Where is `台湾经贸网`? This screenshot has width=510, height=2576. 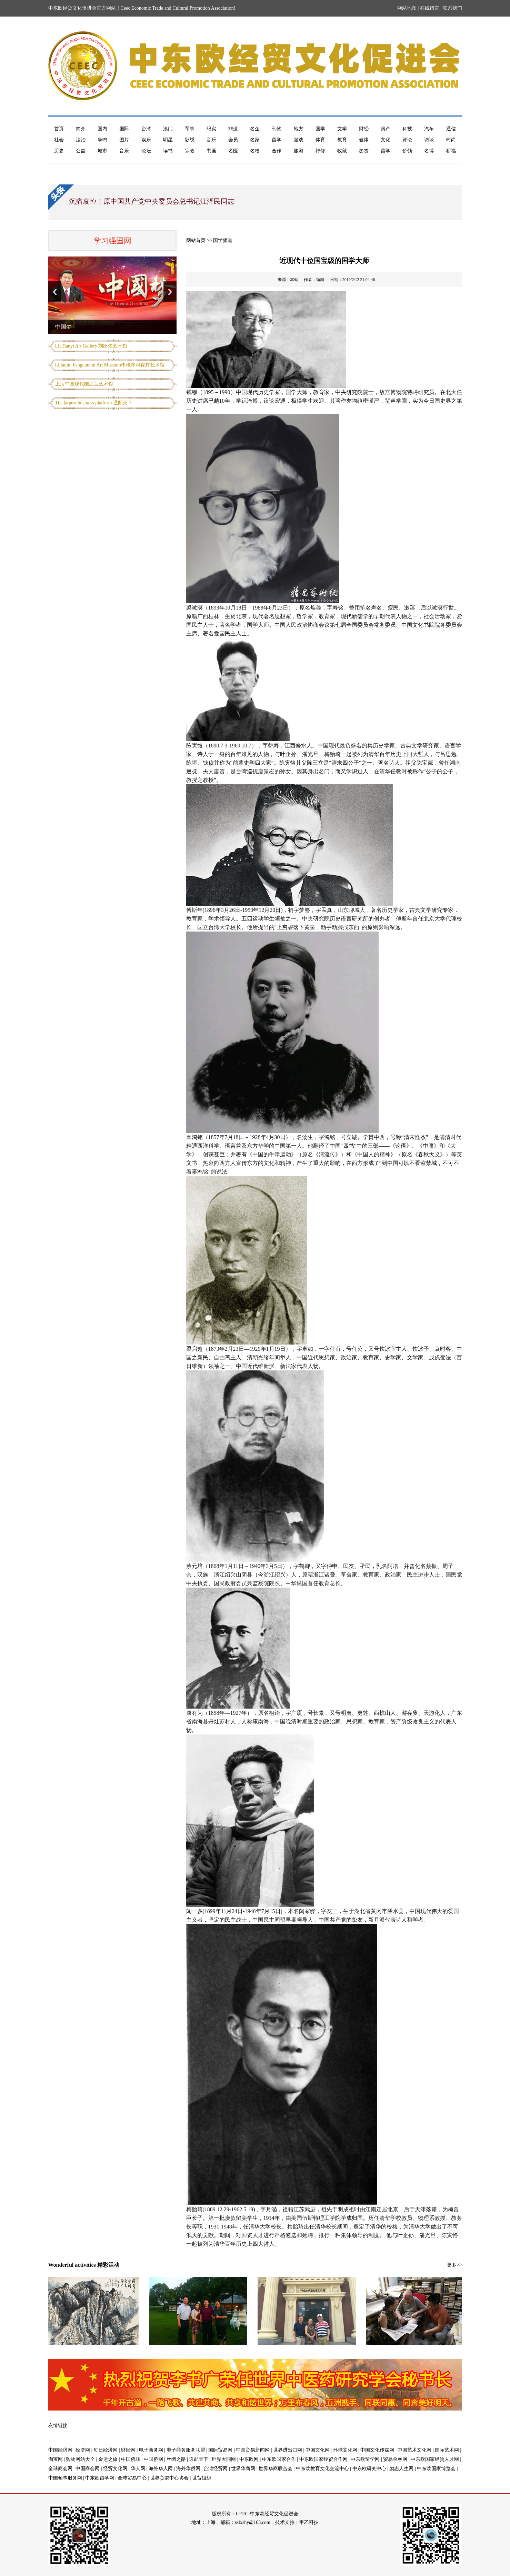 台湾经贸网 is located at coordinates (215, 2468).